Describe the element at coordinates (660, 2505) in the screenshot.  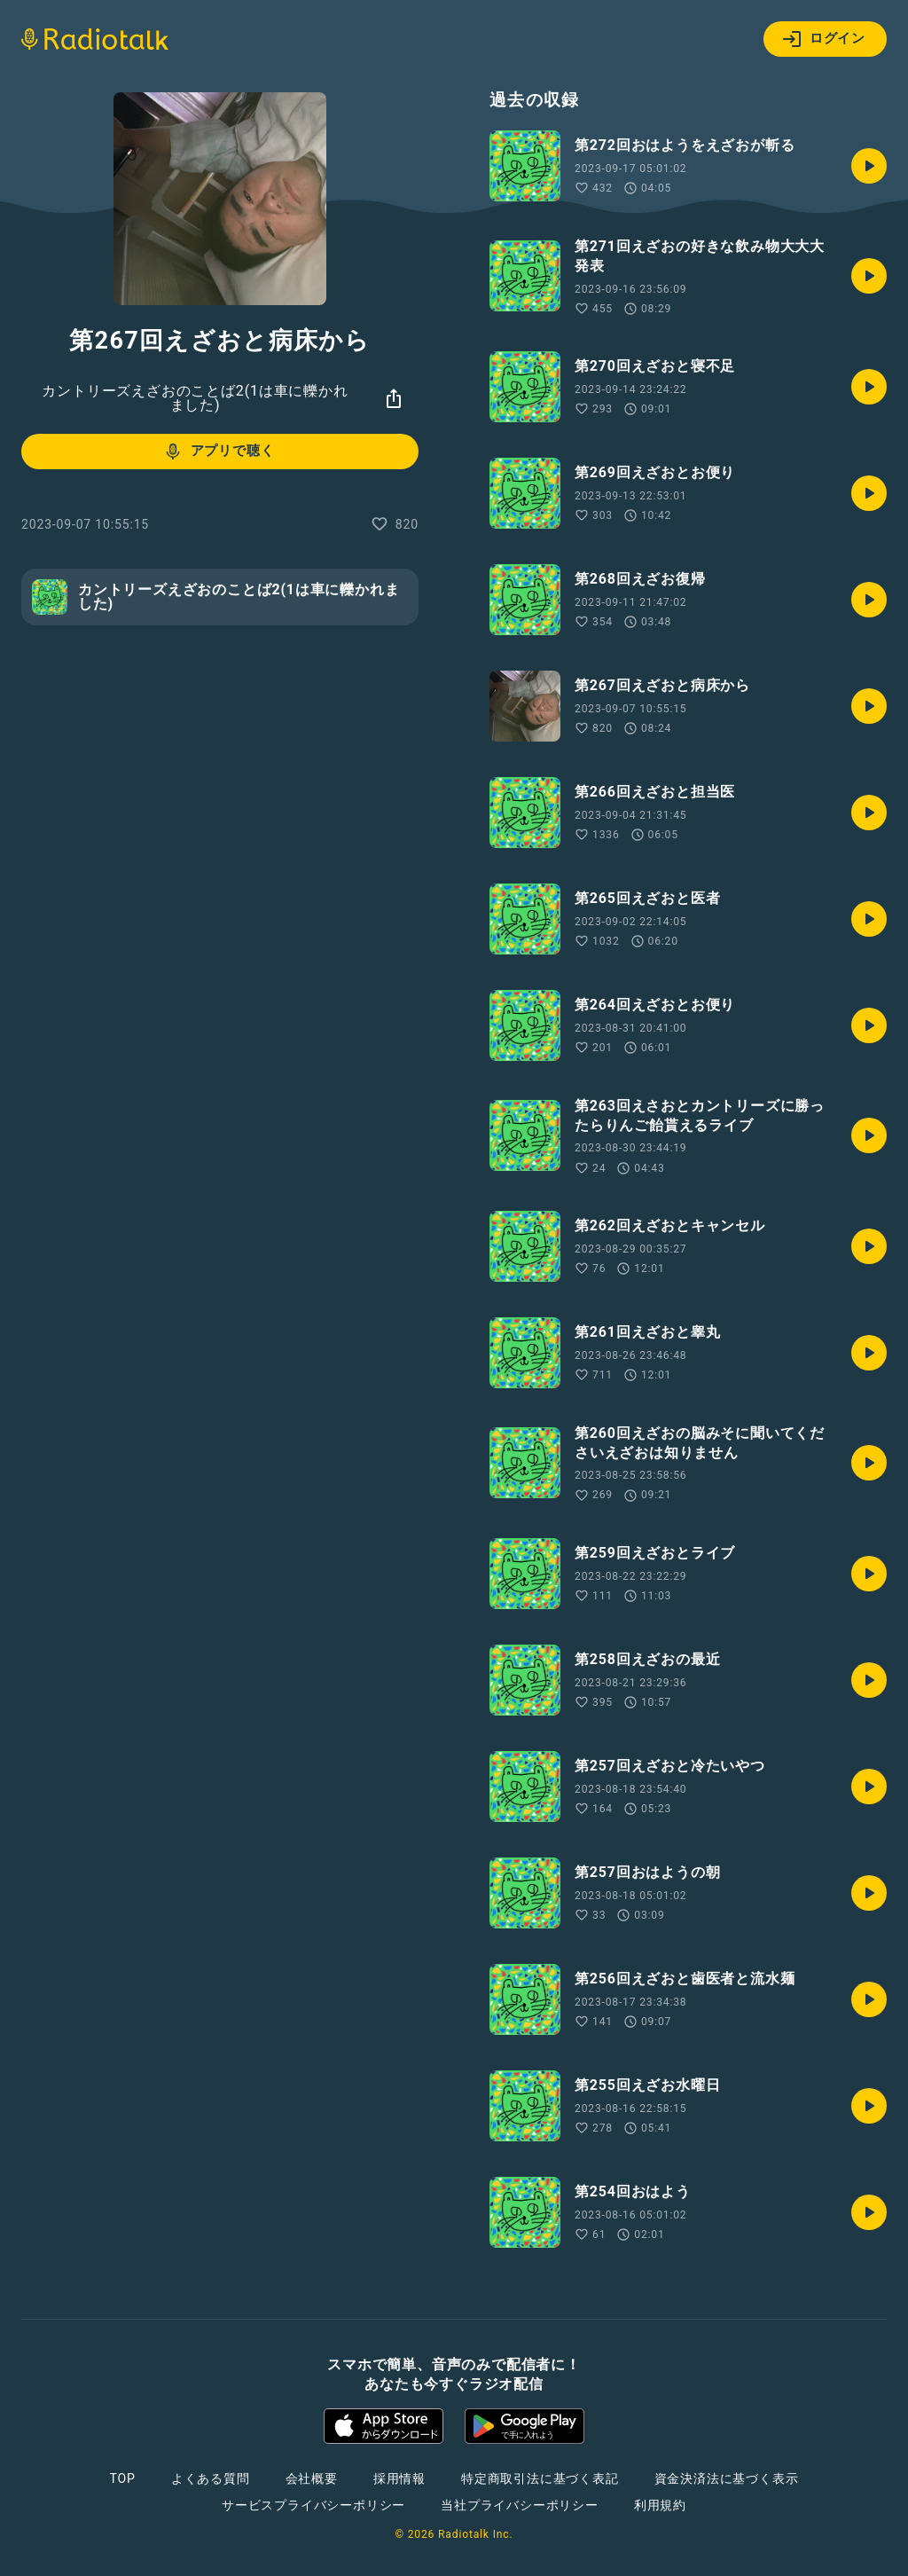
I see `利用規約` at that location.